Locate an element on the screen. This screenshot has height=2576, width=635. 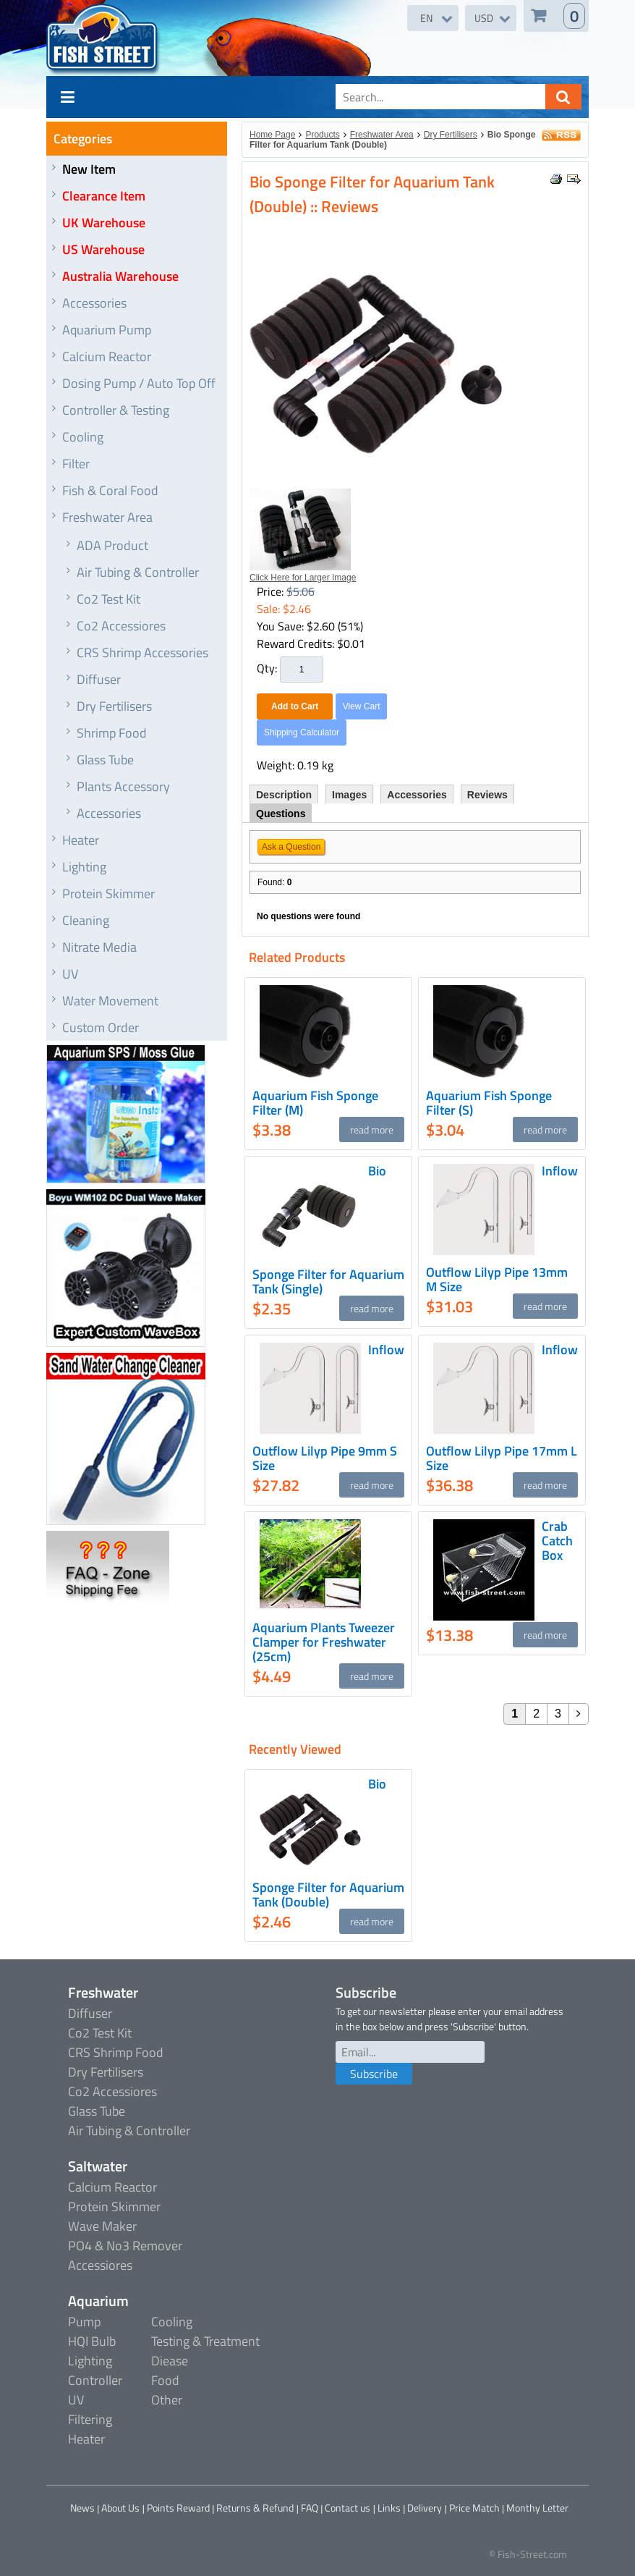
US Warehouse is located at coordinates (103, 249).